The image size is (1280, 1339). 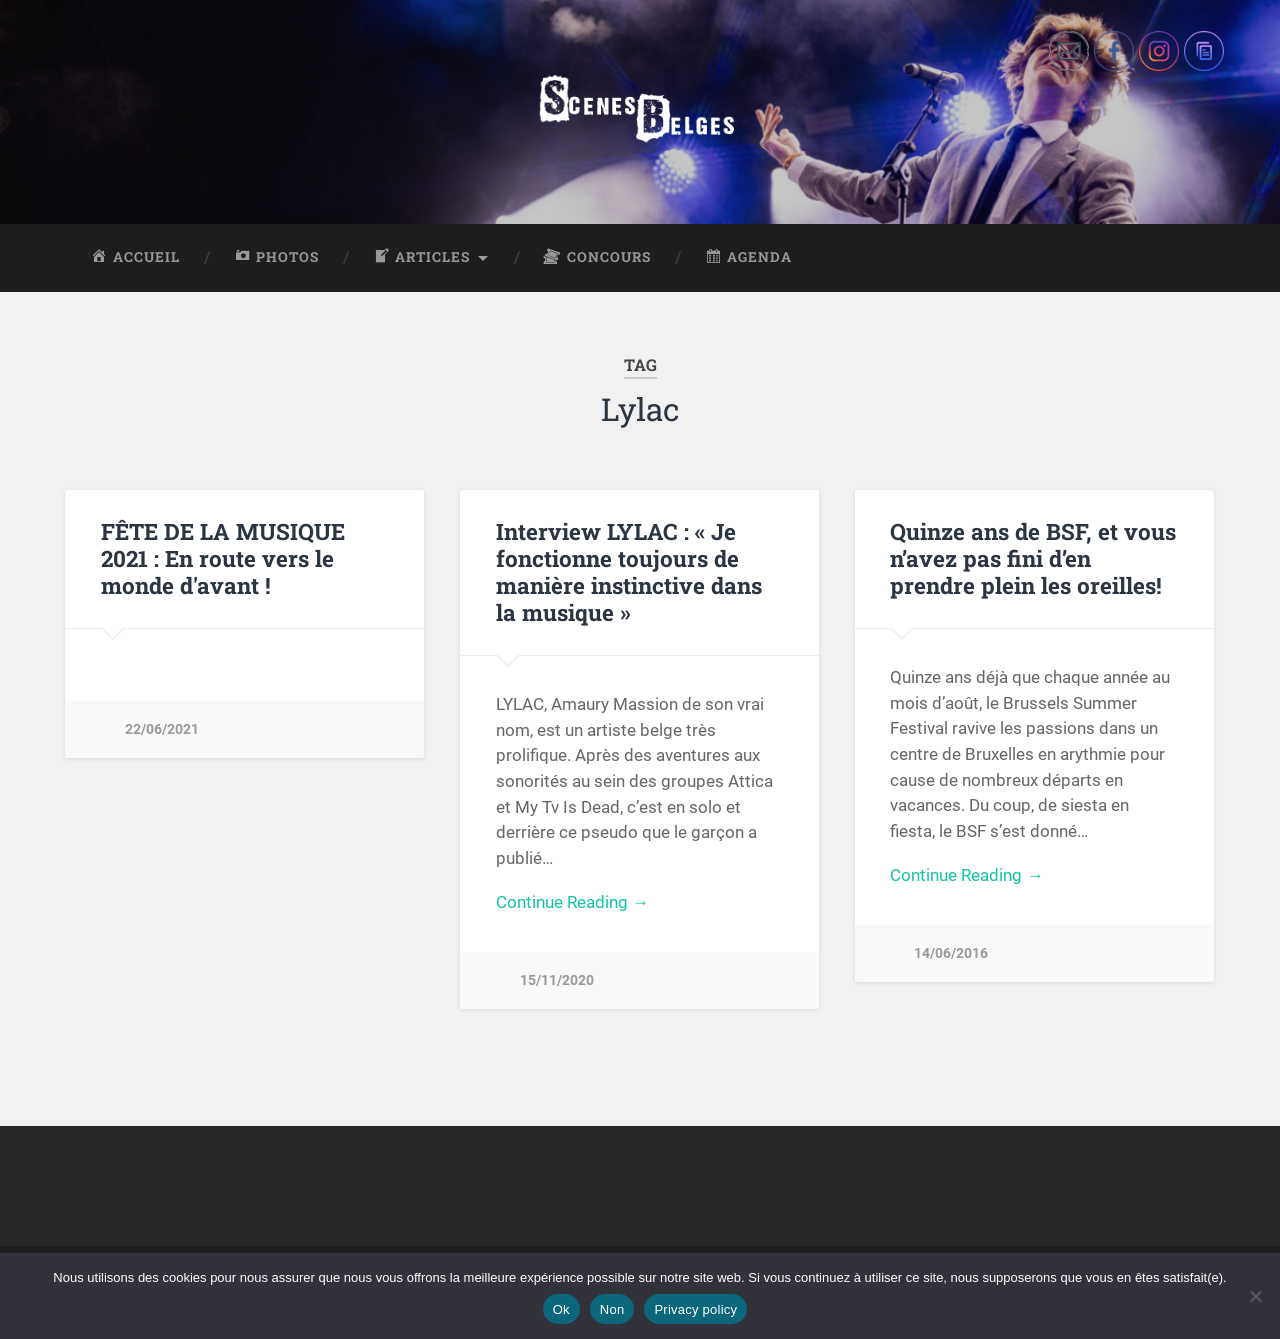 What do you see at coordinates (1033, 558) in the screenshot?
I see `Quinze ans de BSF, et vous n’avez pas fini d’en prendre plein les oreilles!` at bounding box center [1033, 558].